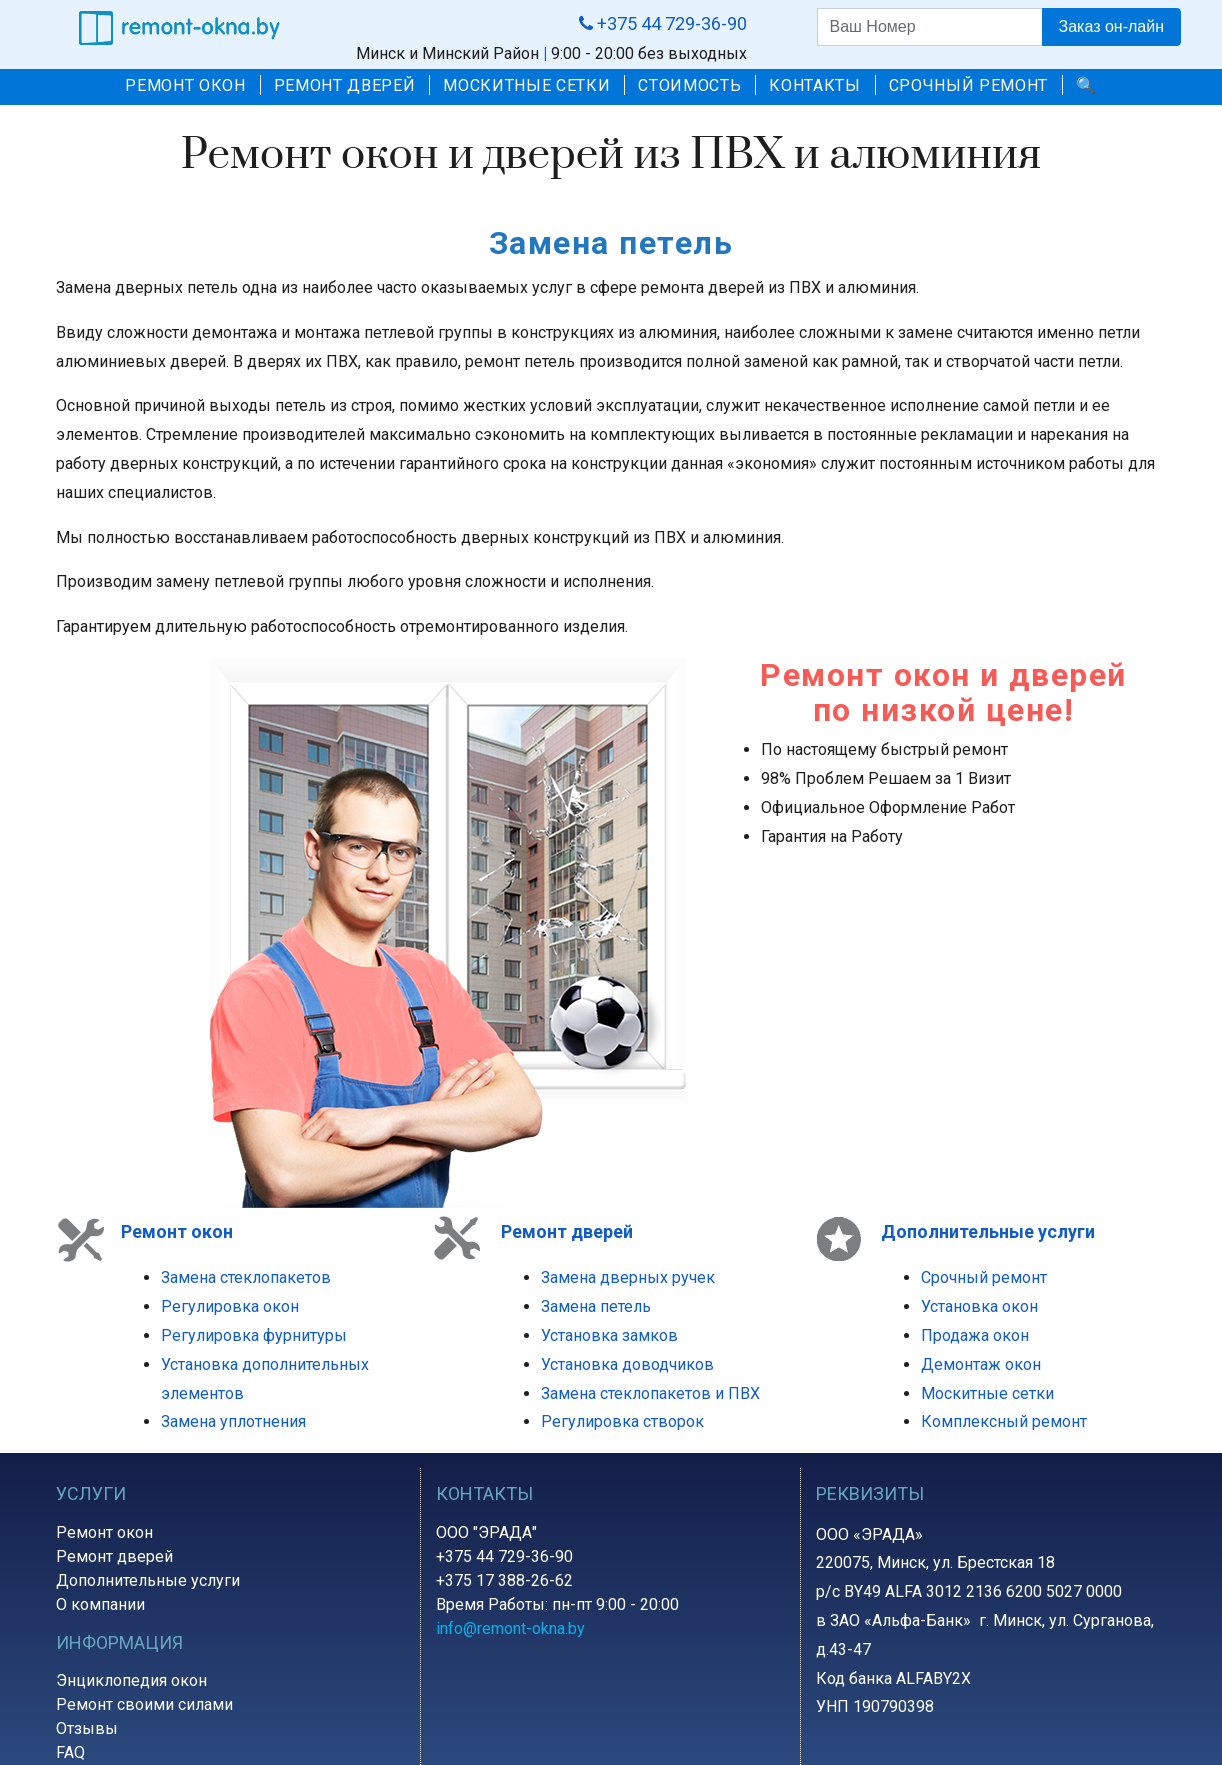  What do you see at coordinates (987, 1393) in the screenshot?
I see `Москитные сетки` at bounding box center [987, 1393].